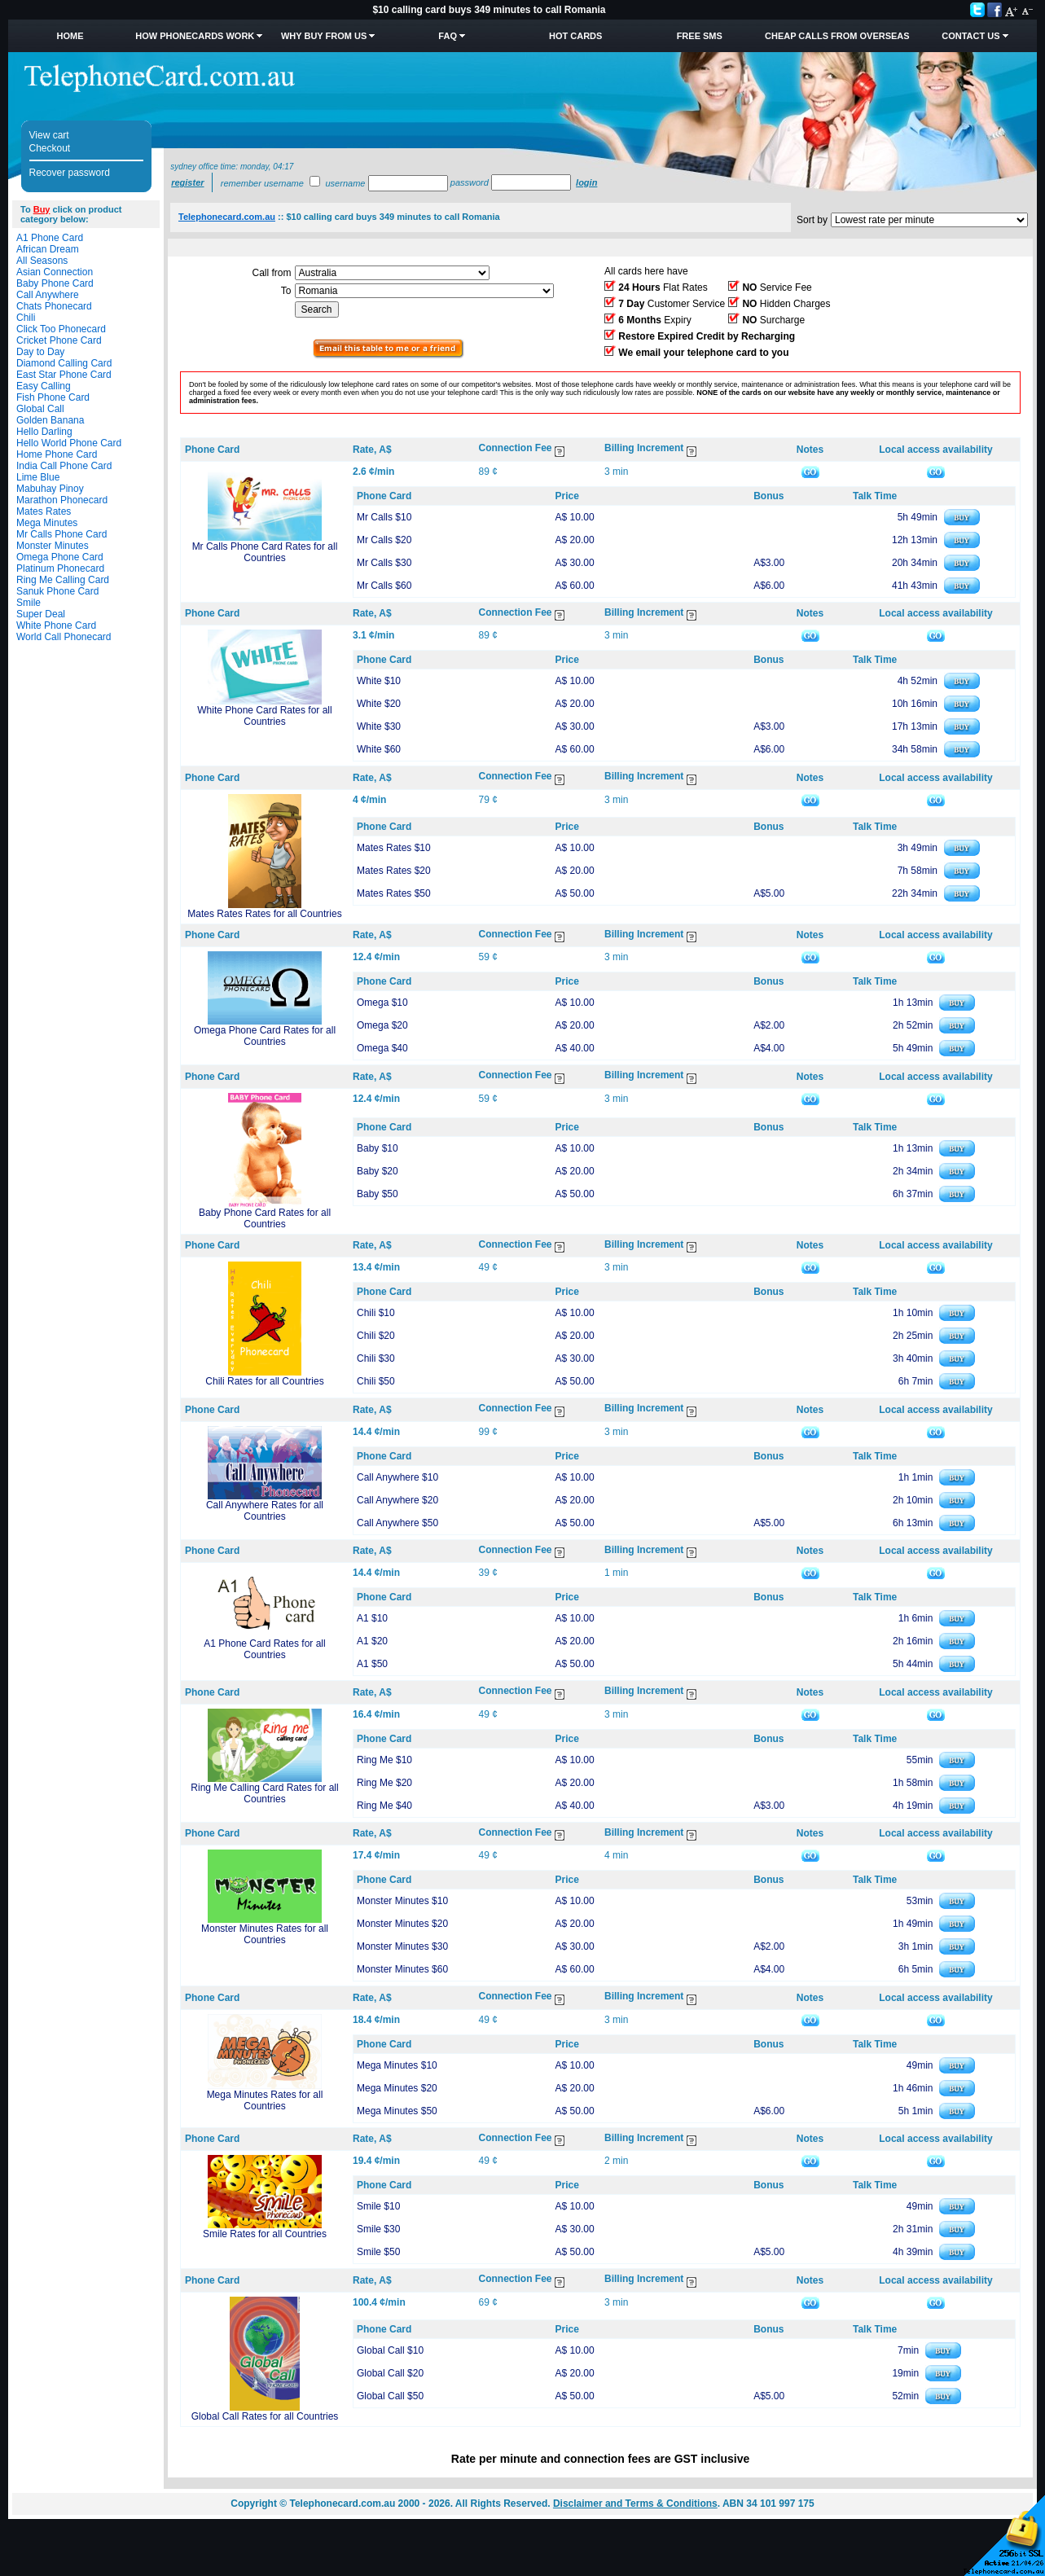 This screenshot has height=2576, width=1045. What do you see at coordinates (265, 552) in the screenshot?
I see `Mr Calls Phone Card Rates for all Countries` at bounding box center [265, 552].